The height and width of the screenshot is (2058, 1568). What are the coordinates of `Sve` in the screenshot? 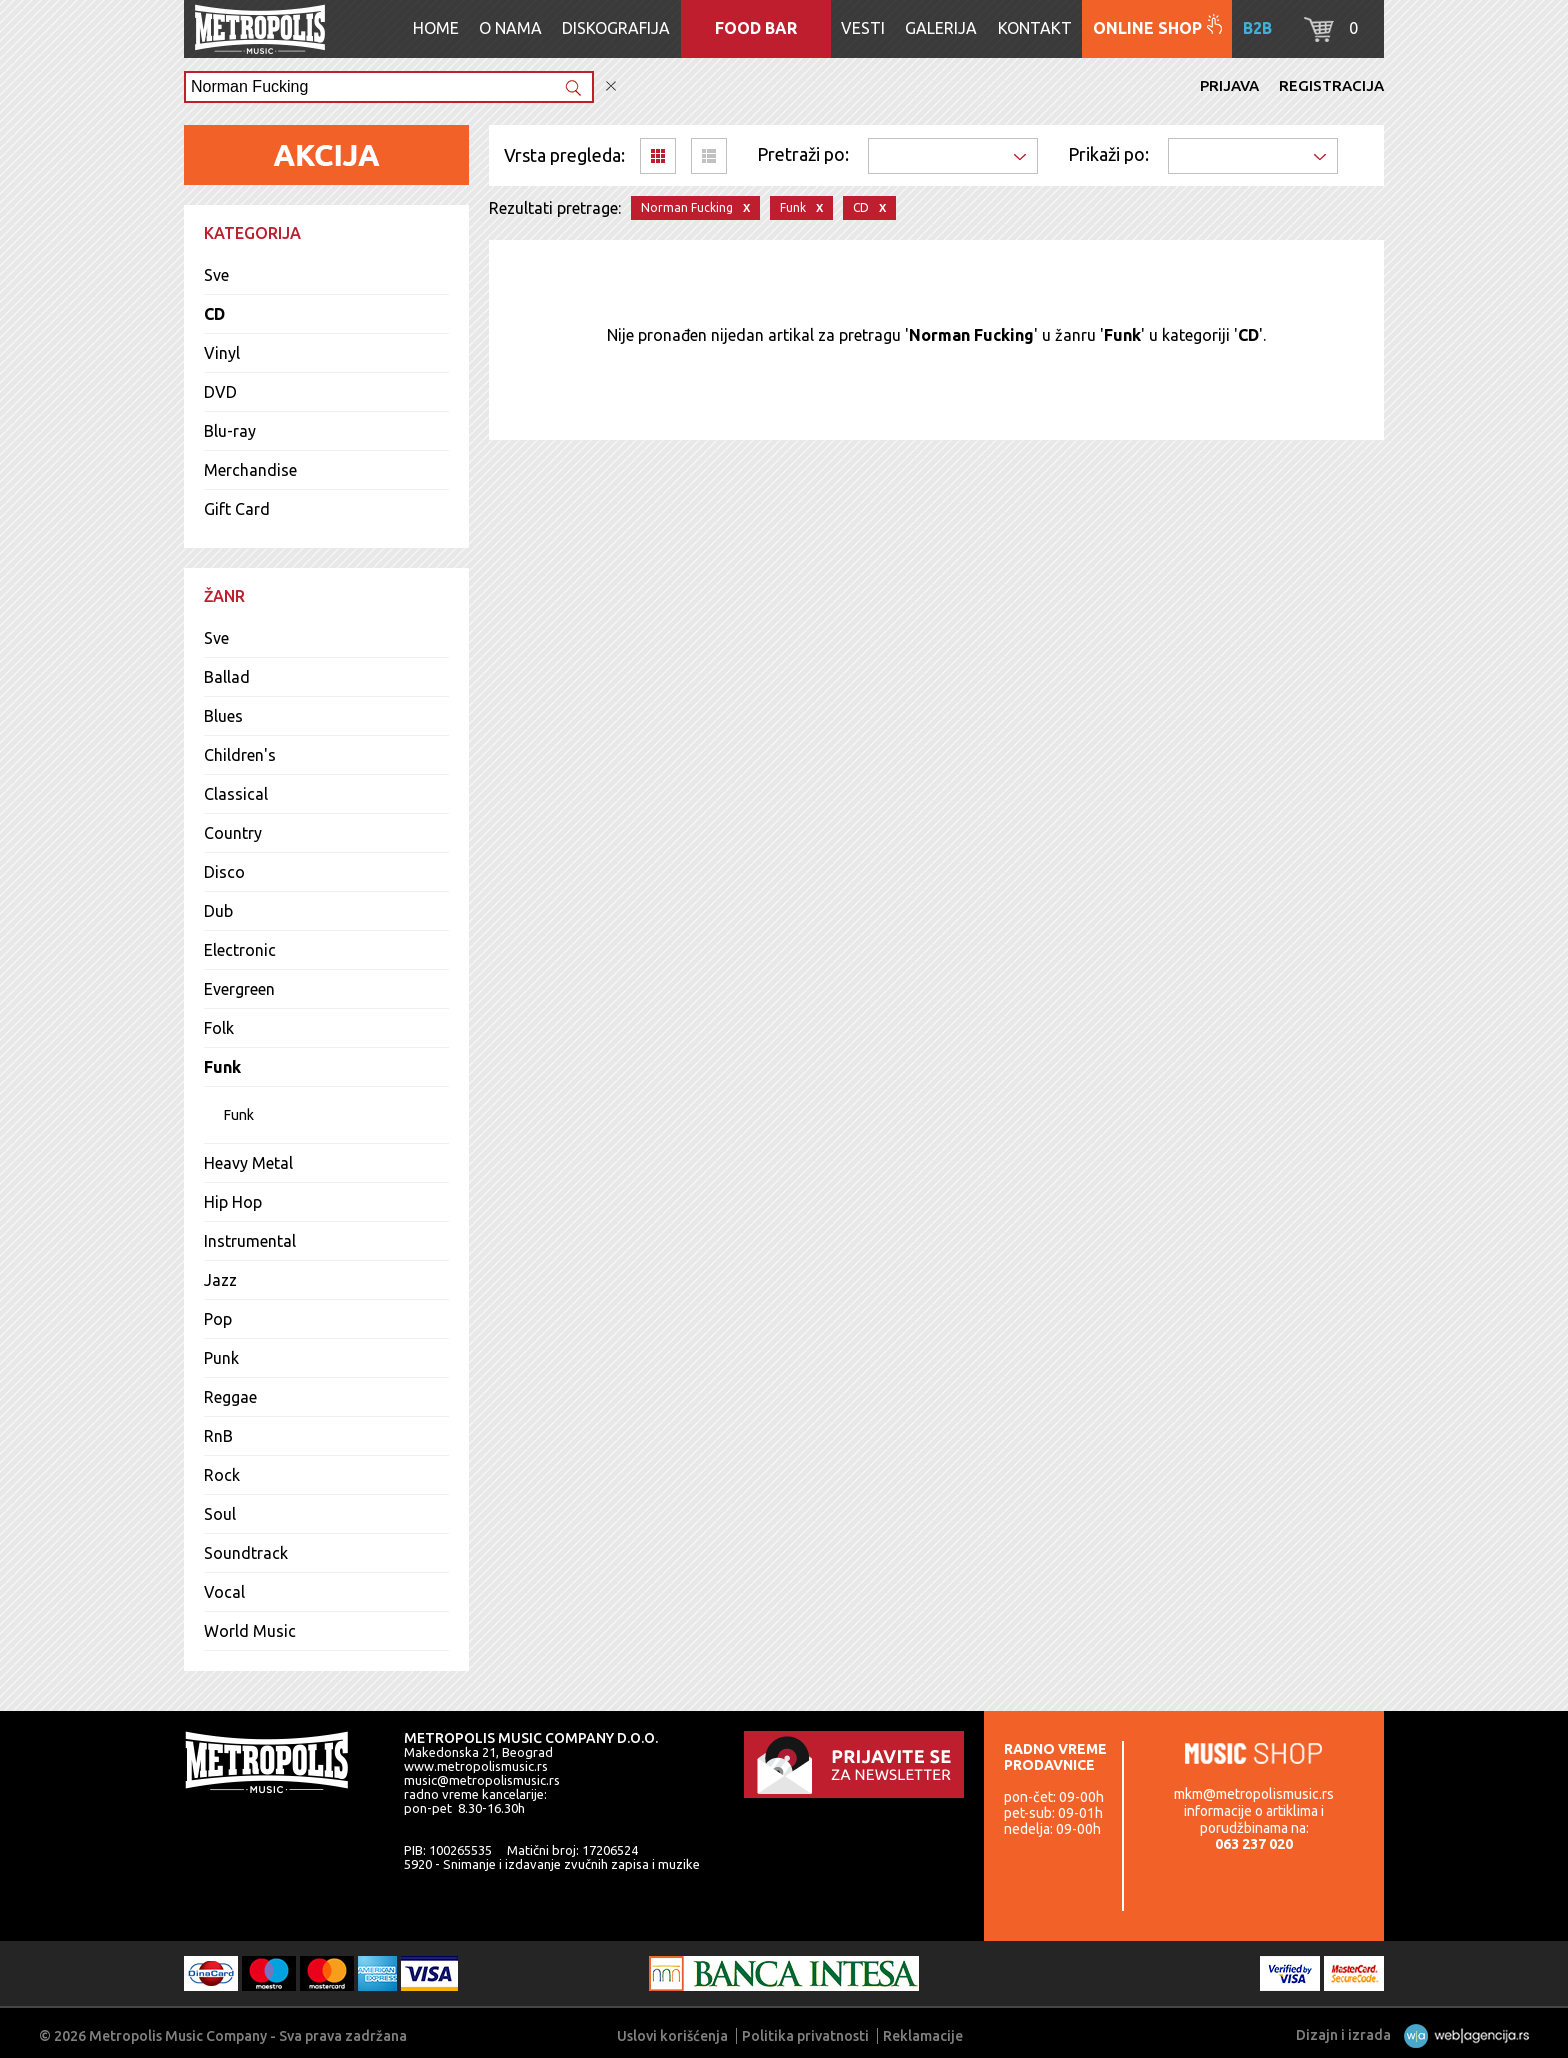 It's located at (216, 275).